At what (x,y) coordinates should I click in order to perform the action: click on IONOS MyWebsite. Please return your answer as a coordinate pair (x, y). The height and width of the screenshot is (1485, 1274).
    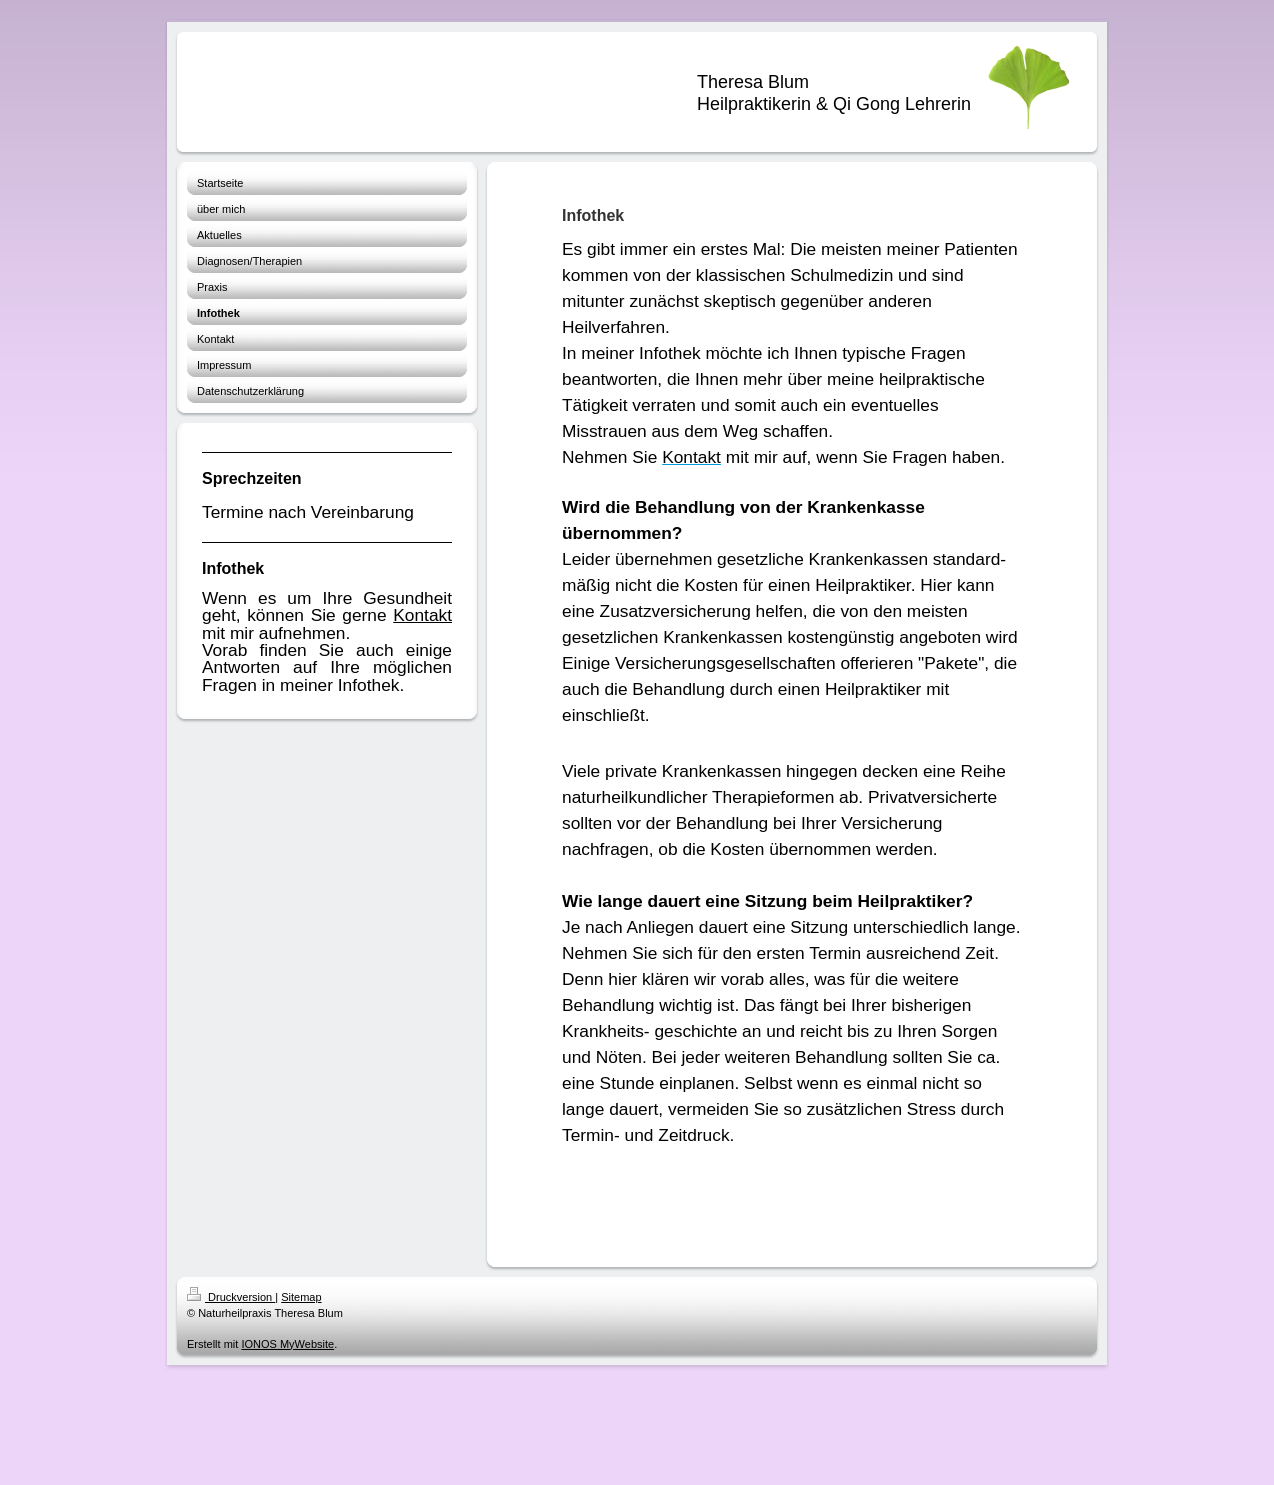
    Looking at the image, I should click on (287, 1344).